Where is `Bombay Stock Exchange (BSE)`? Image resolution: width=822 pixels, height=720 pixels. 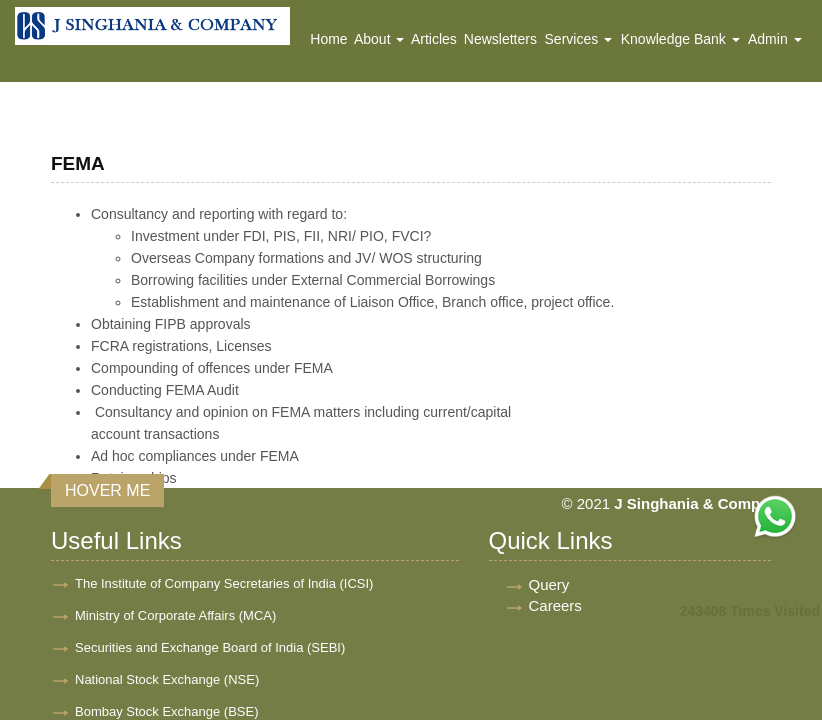 Bombay Stock Exchange (BSE) is located at coordinates (167, 711).